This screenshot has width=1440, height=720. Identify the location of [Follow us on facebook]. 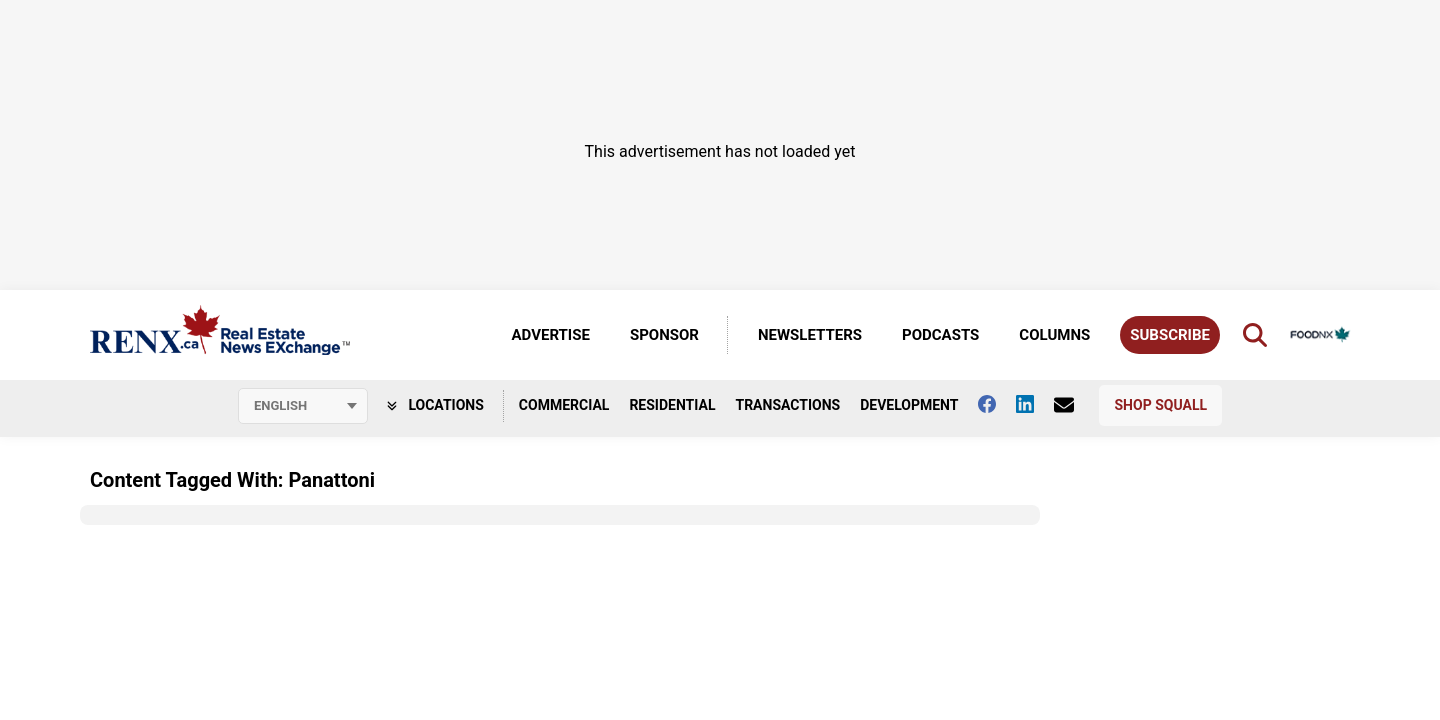
(997, 404).